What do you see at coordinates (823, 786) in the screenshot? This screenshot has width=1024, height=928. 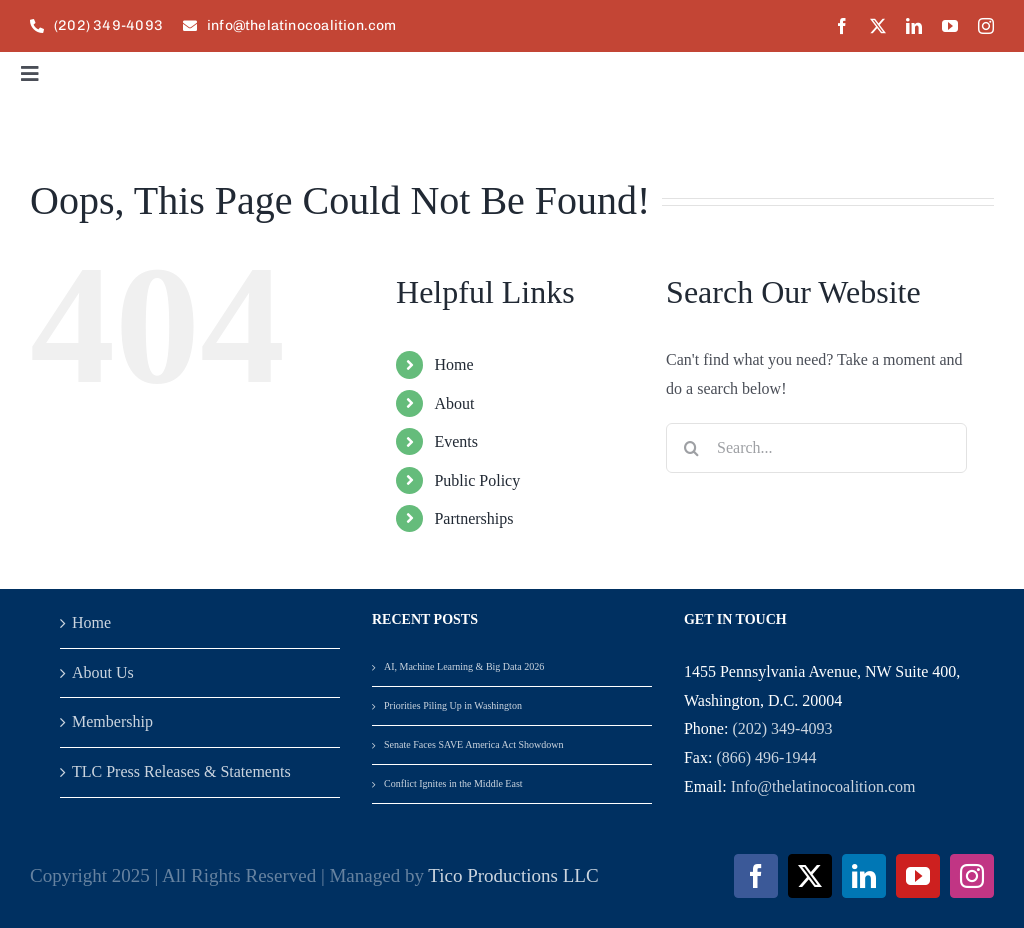 I see `Info@thelatinocoalition.com` at bounding box center [823, 786].